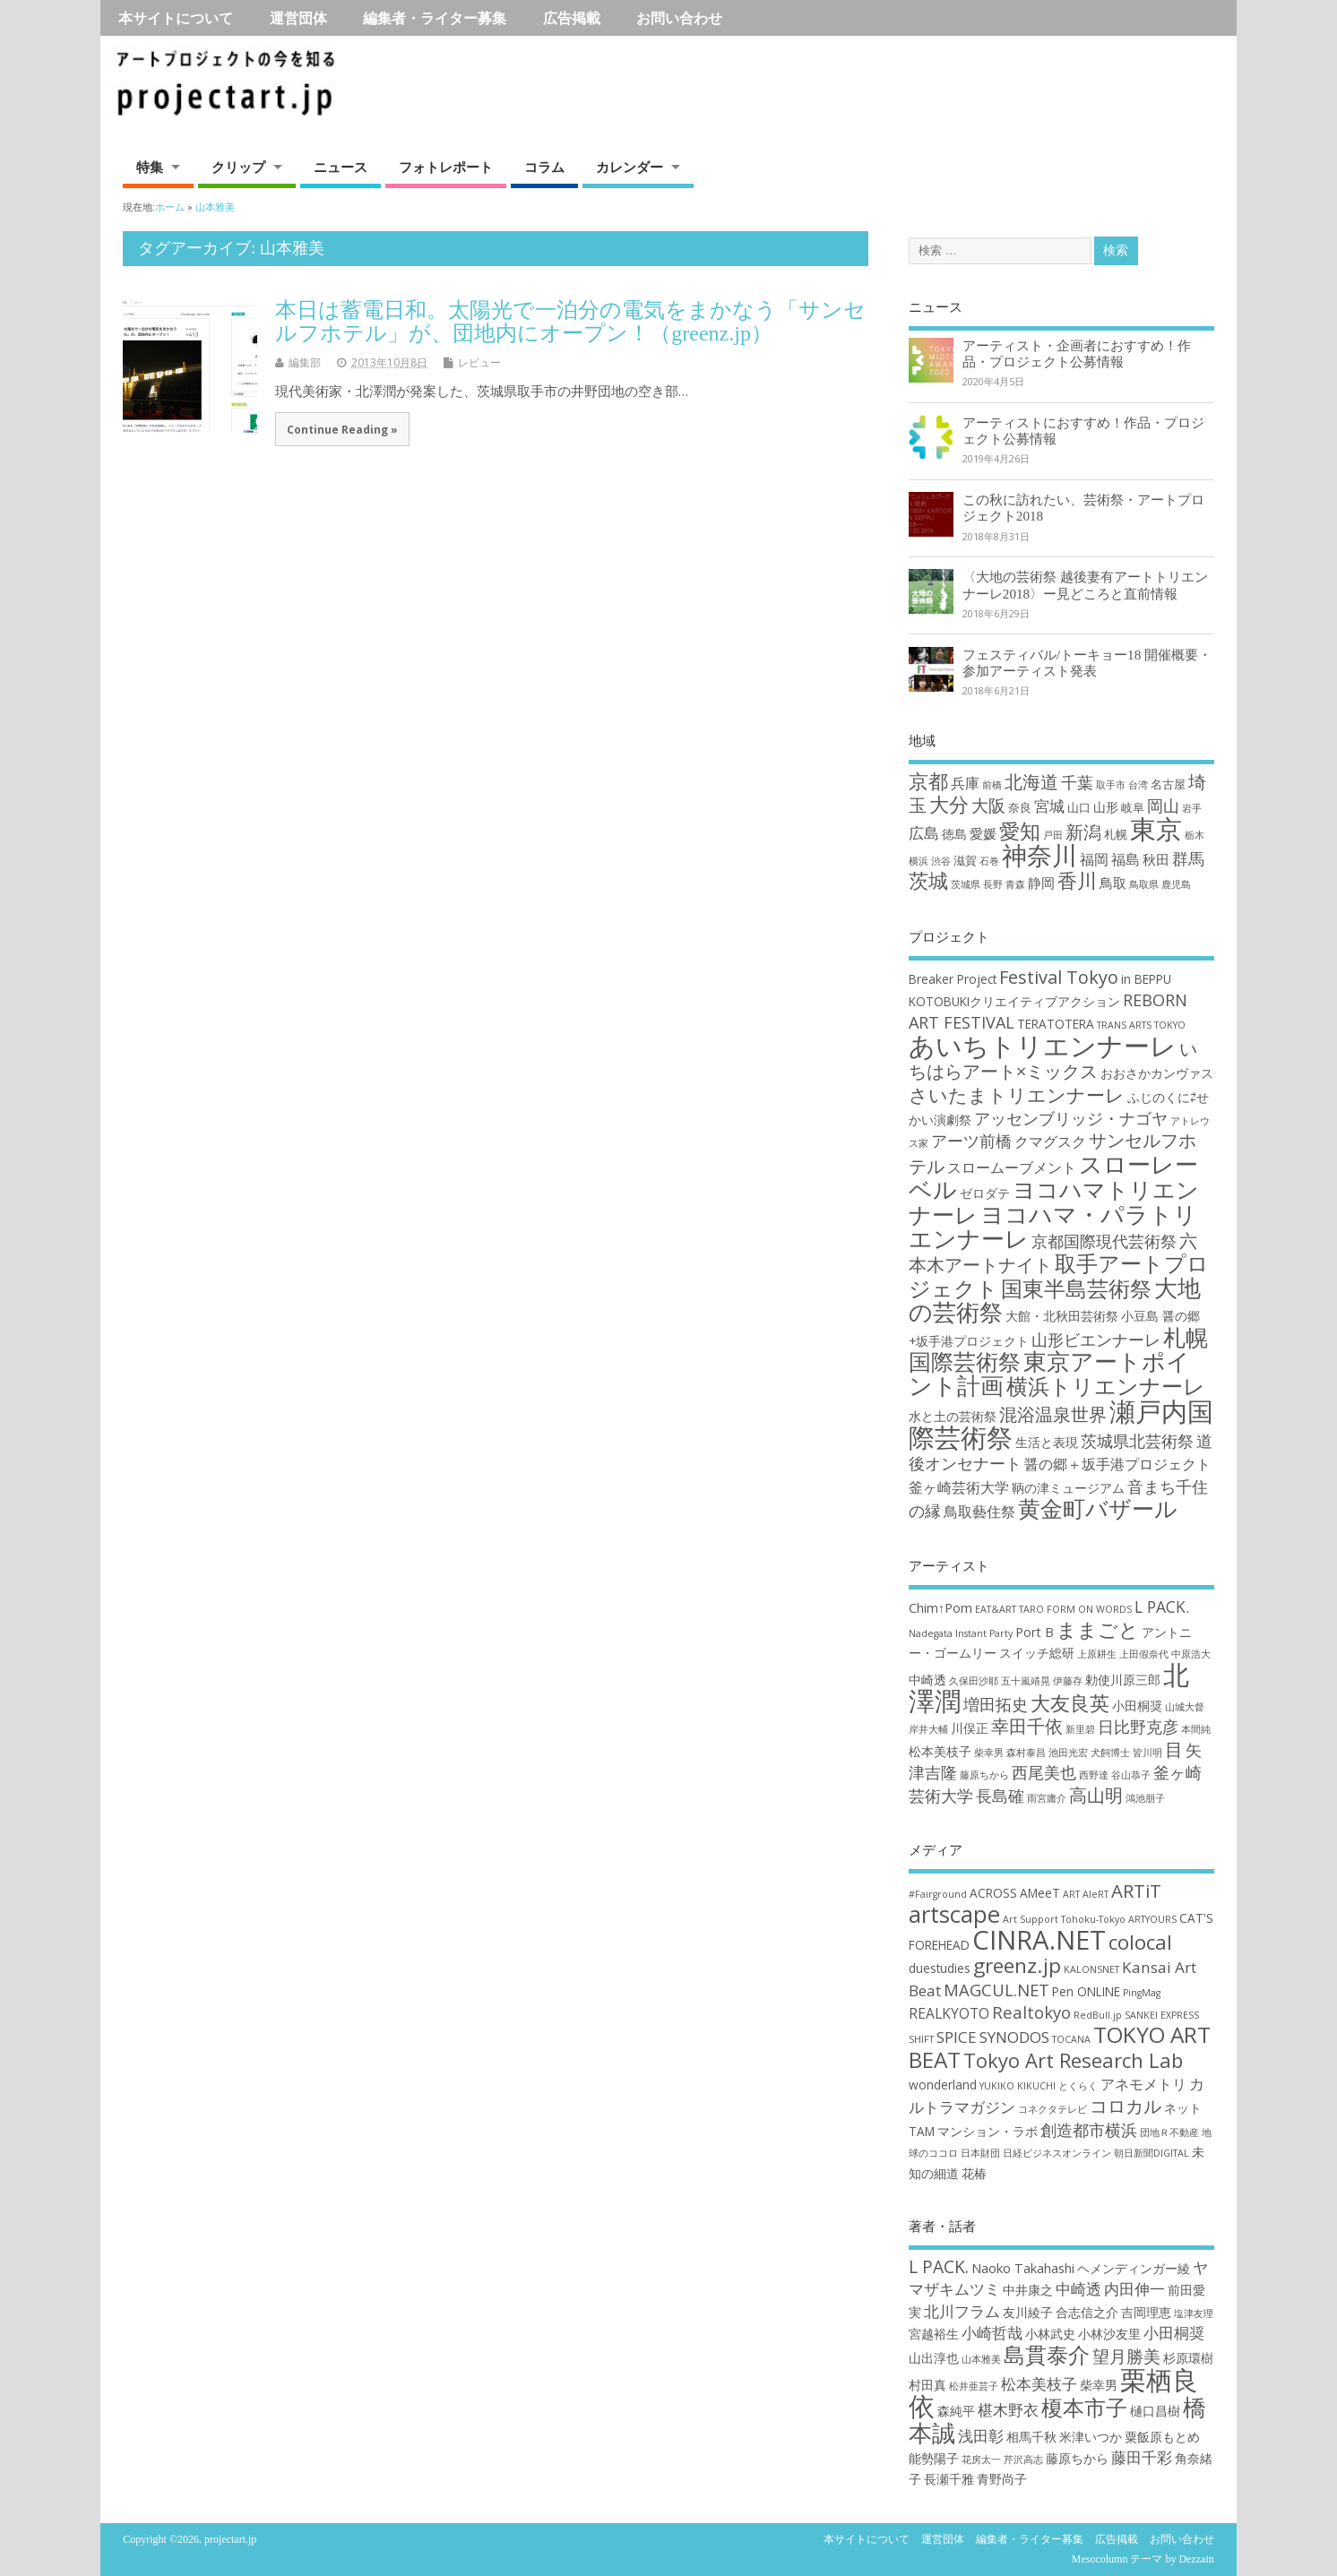 The width and height of the screenshot is (1337, 2576). I want to click on colocal [colocal (10個の項目)], so click(1140, 1942).